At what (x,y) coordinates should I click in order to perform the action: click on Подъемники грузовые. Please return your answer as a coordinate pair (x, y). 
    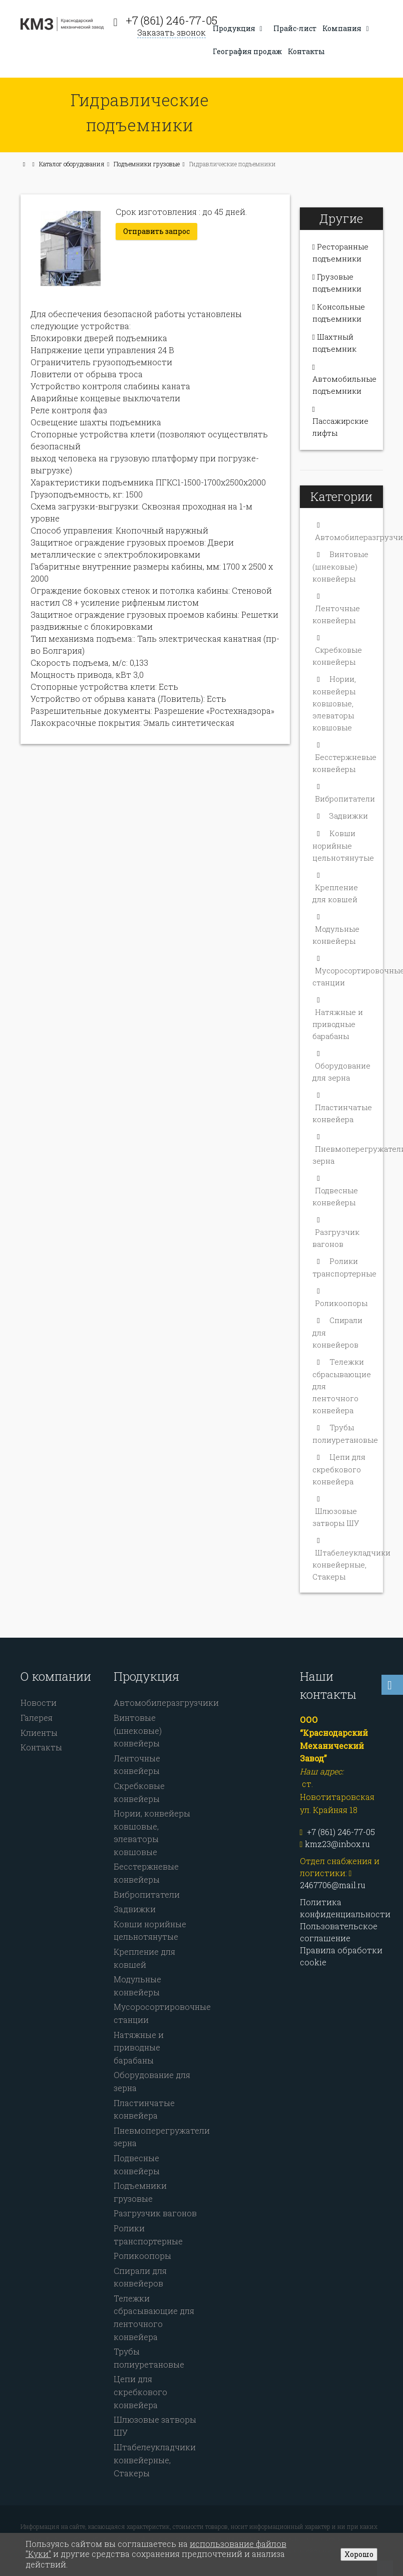
    Looking at the image, I should click on (147, 164).